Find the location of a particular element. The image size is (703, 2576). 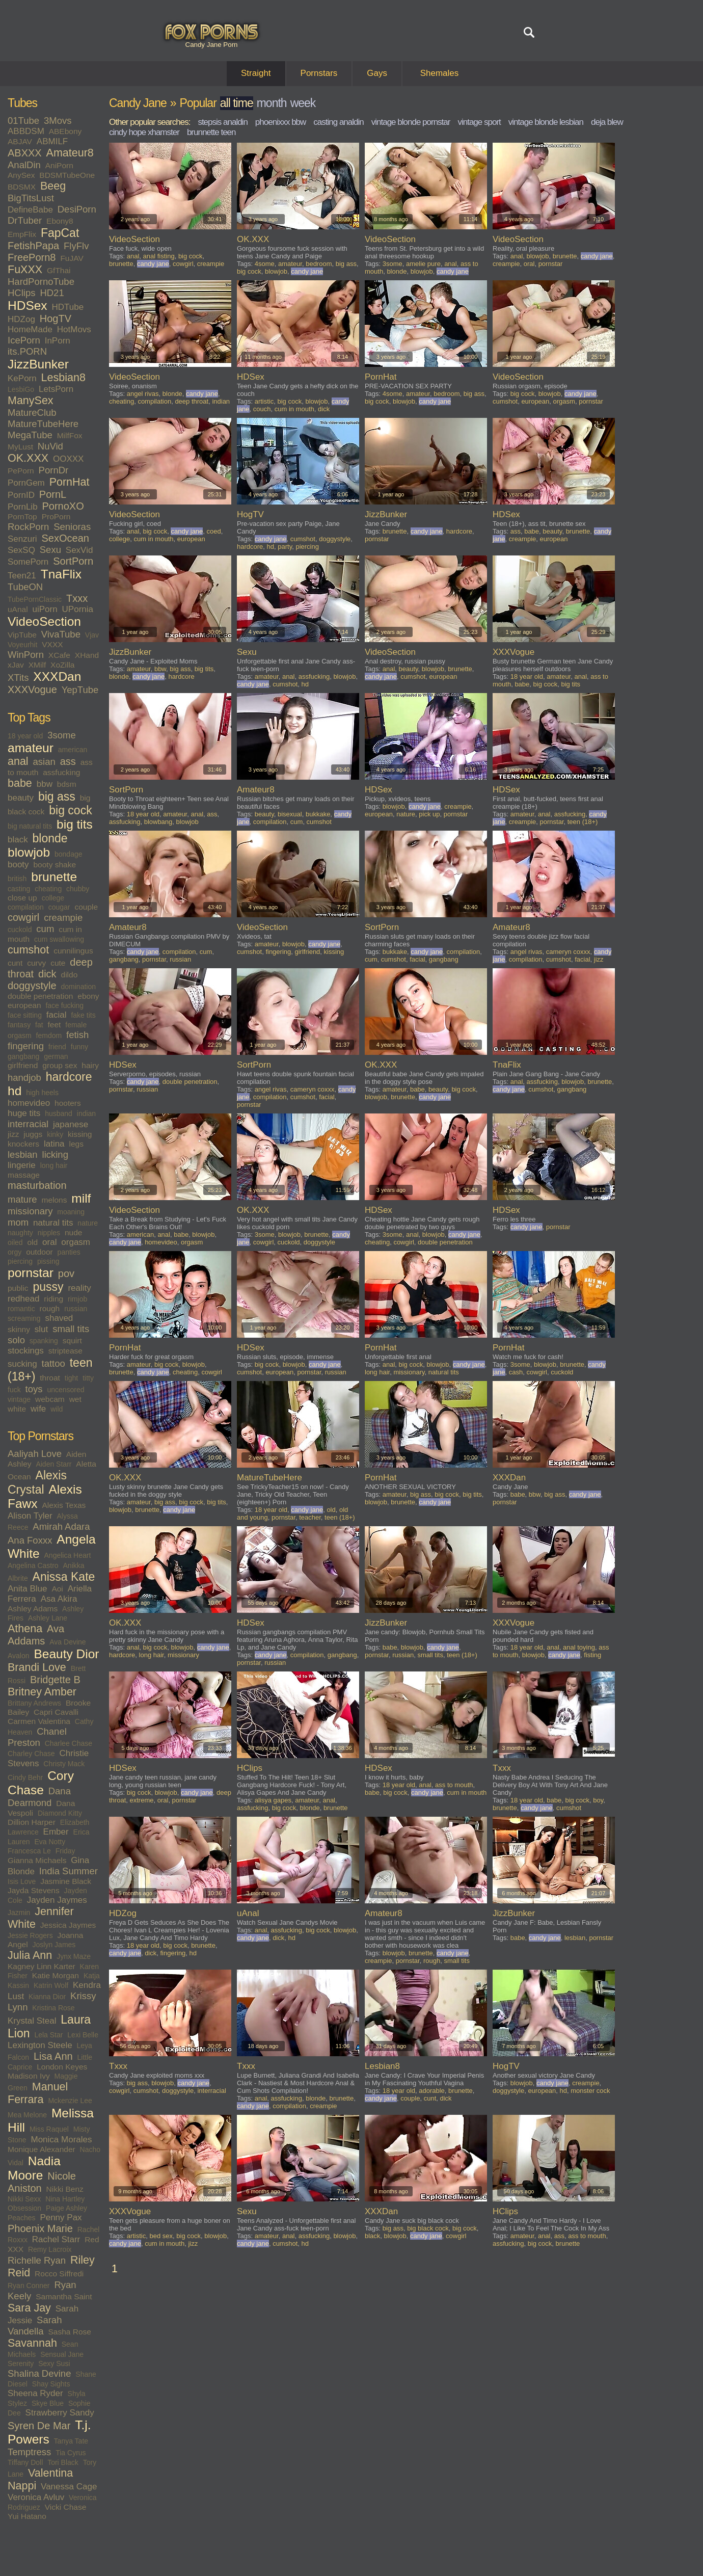

Alexis Texas is located at coordinates (64, 1505).